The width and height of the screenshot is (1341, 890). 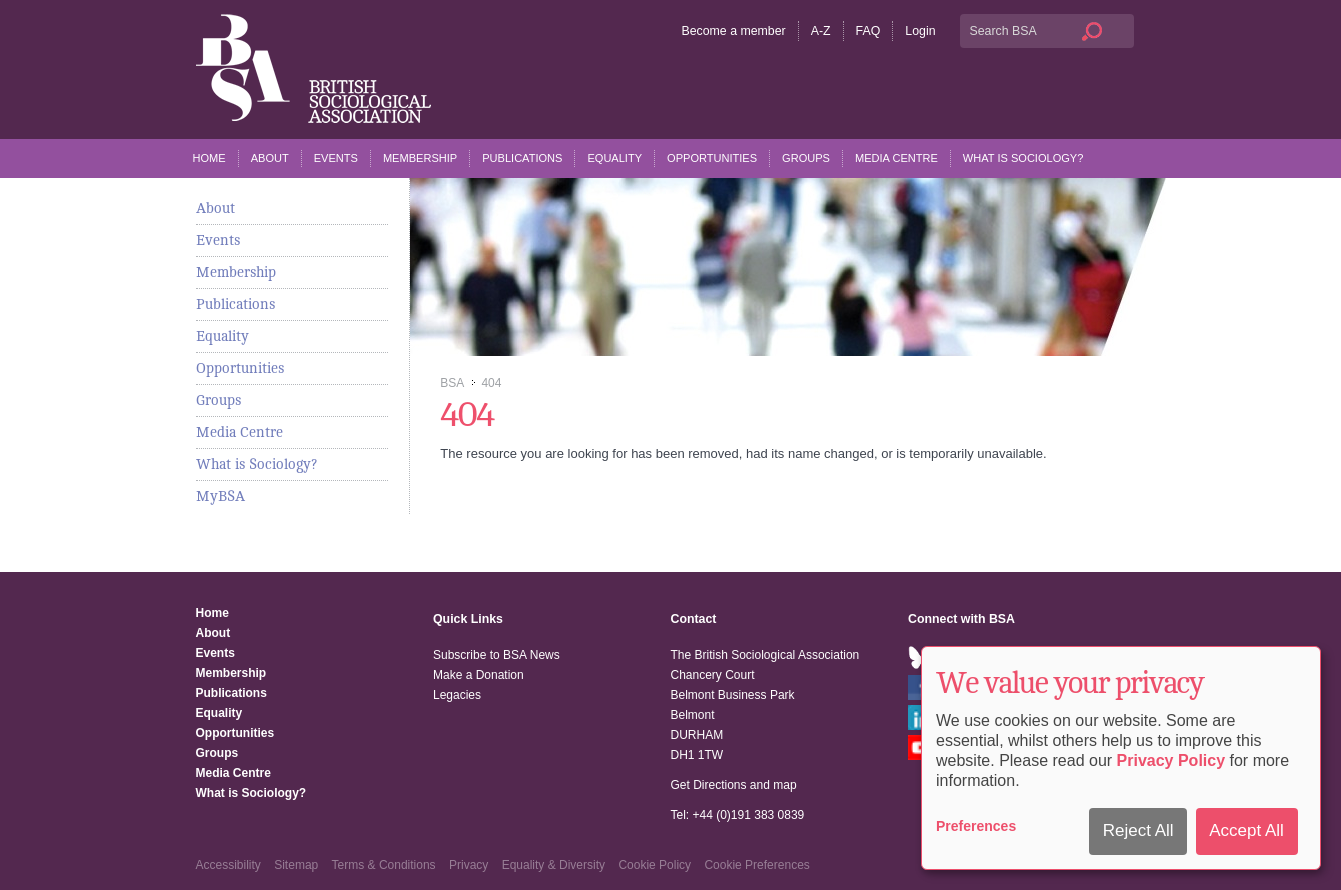 What do you see at coordinates (896, 158) in the screenshot?
I see `Media Centre` at bounding box center [896, 158].